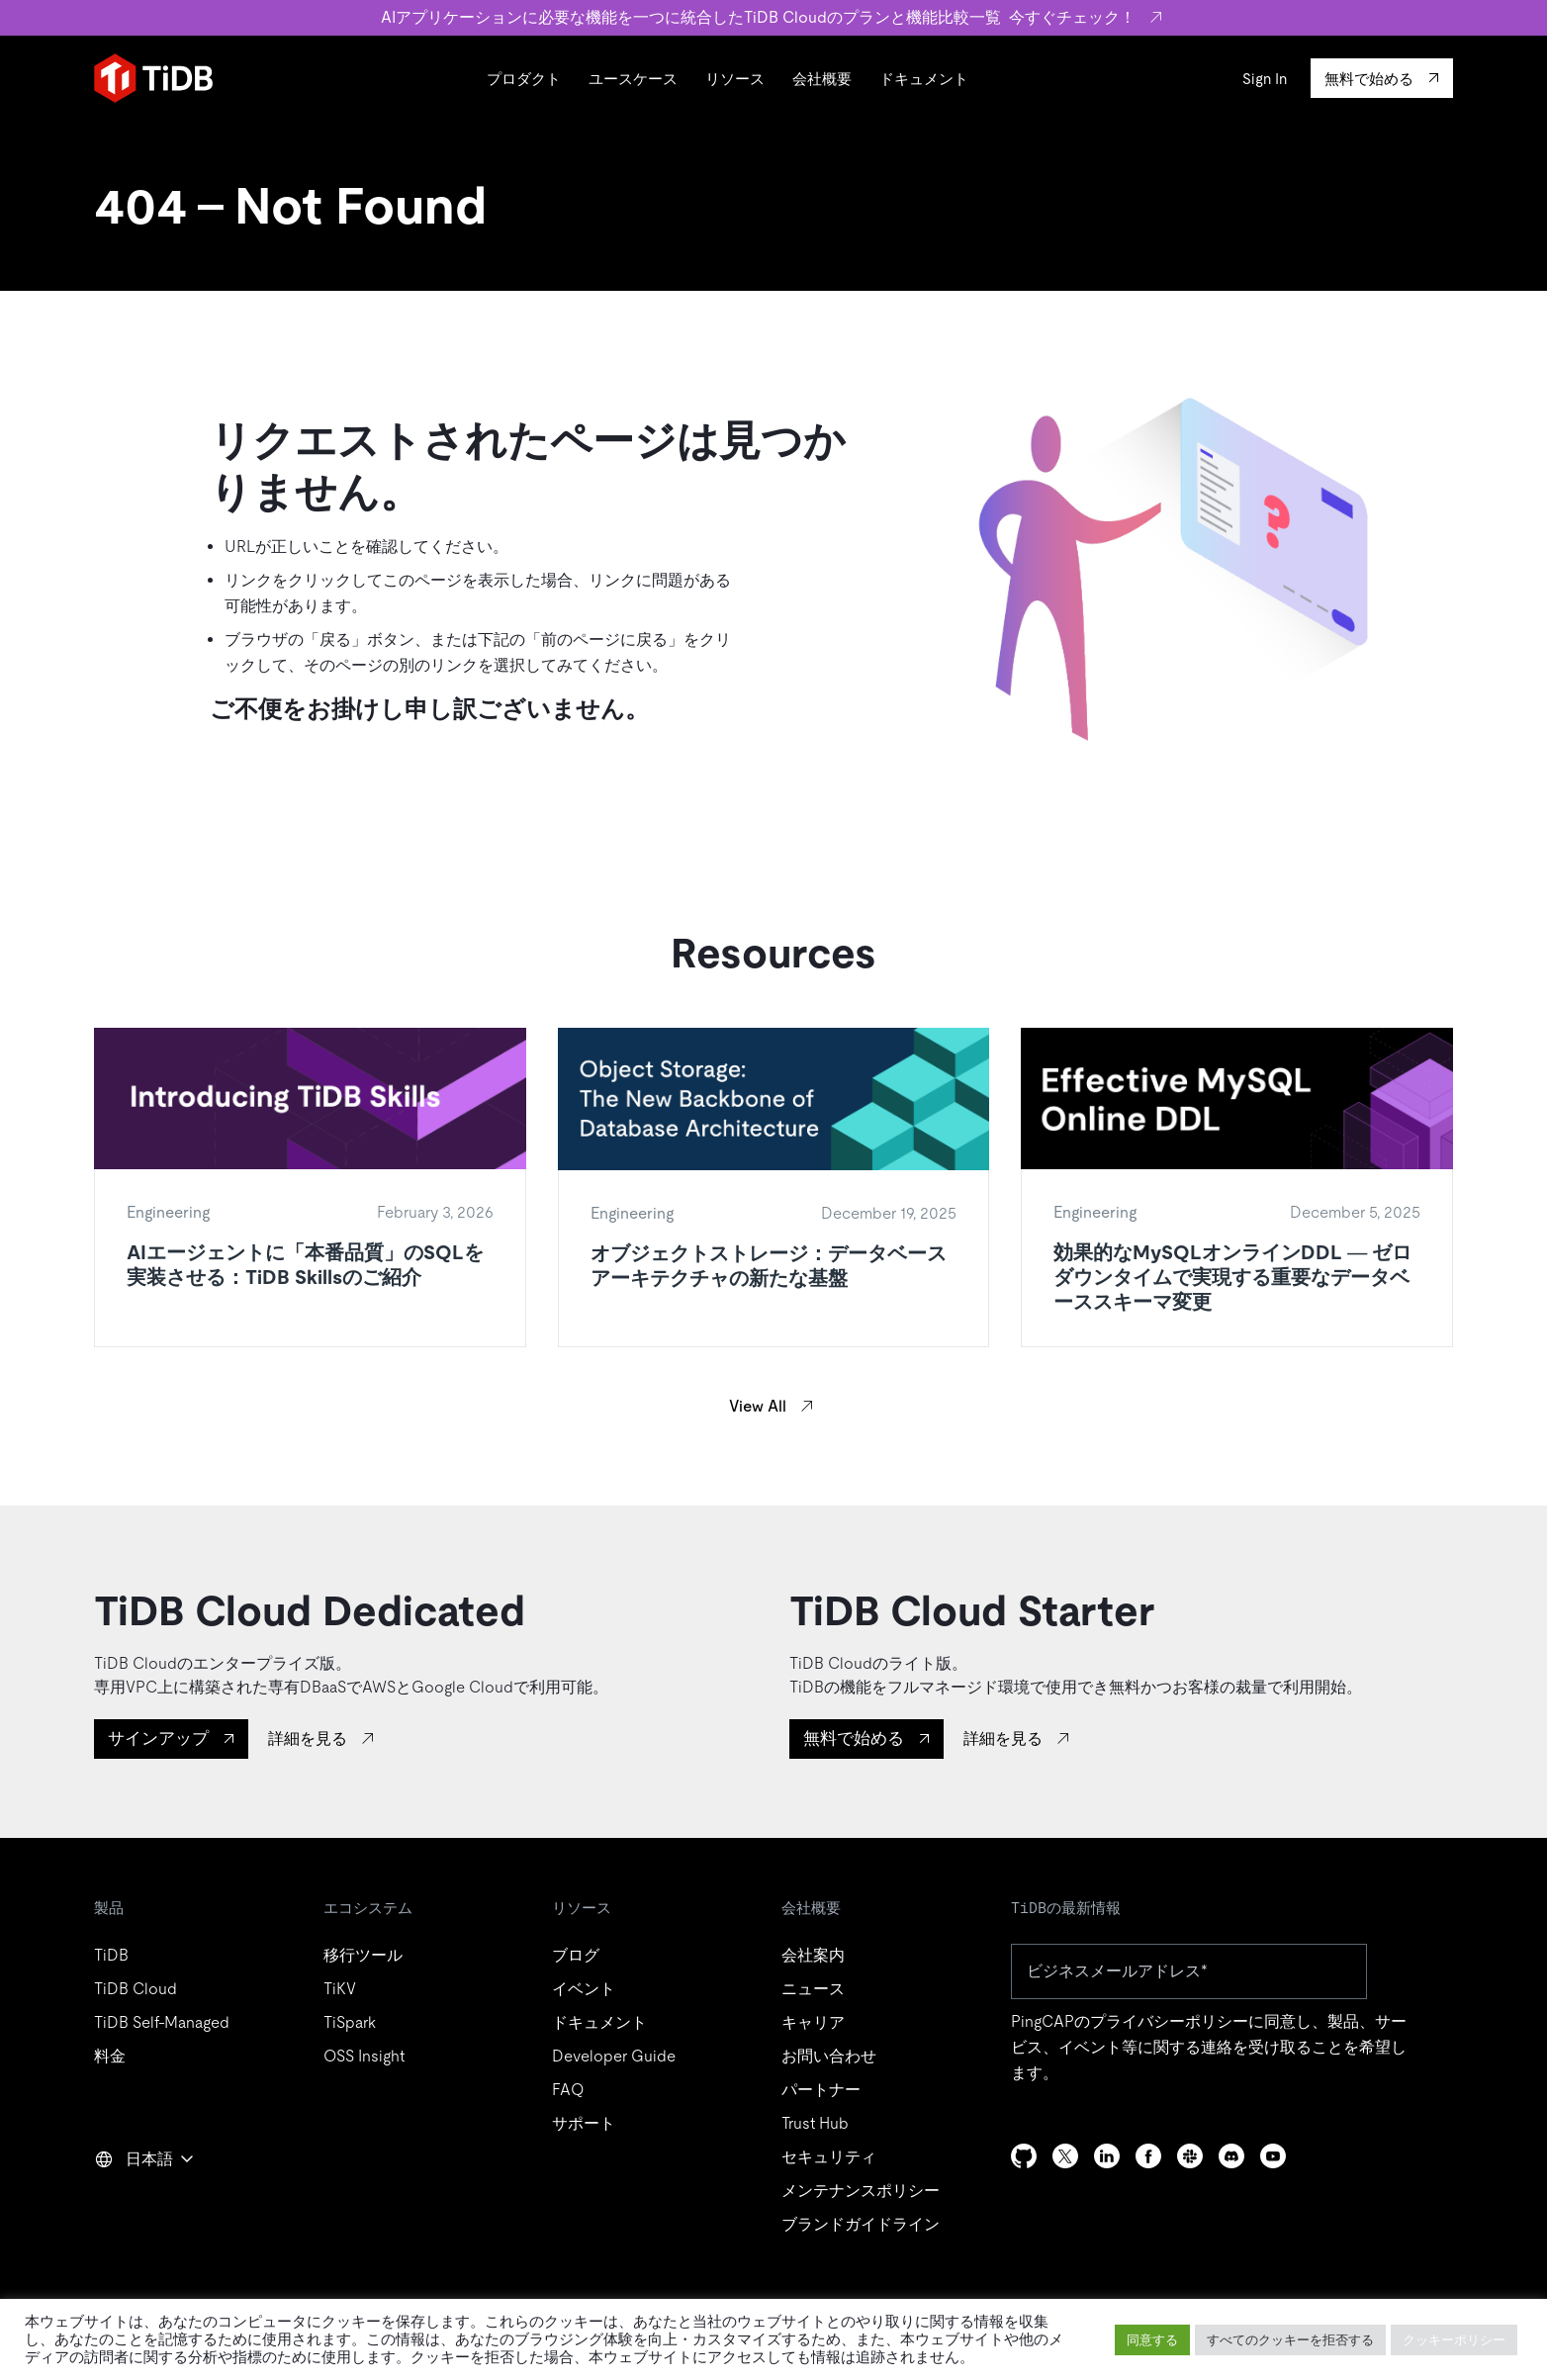 This screenshot has height=2380, width=1547. I want to click on プロダクト, so click(524, 78).